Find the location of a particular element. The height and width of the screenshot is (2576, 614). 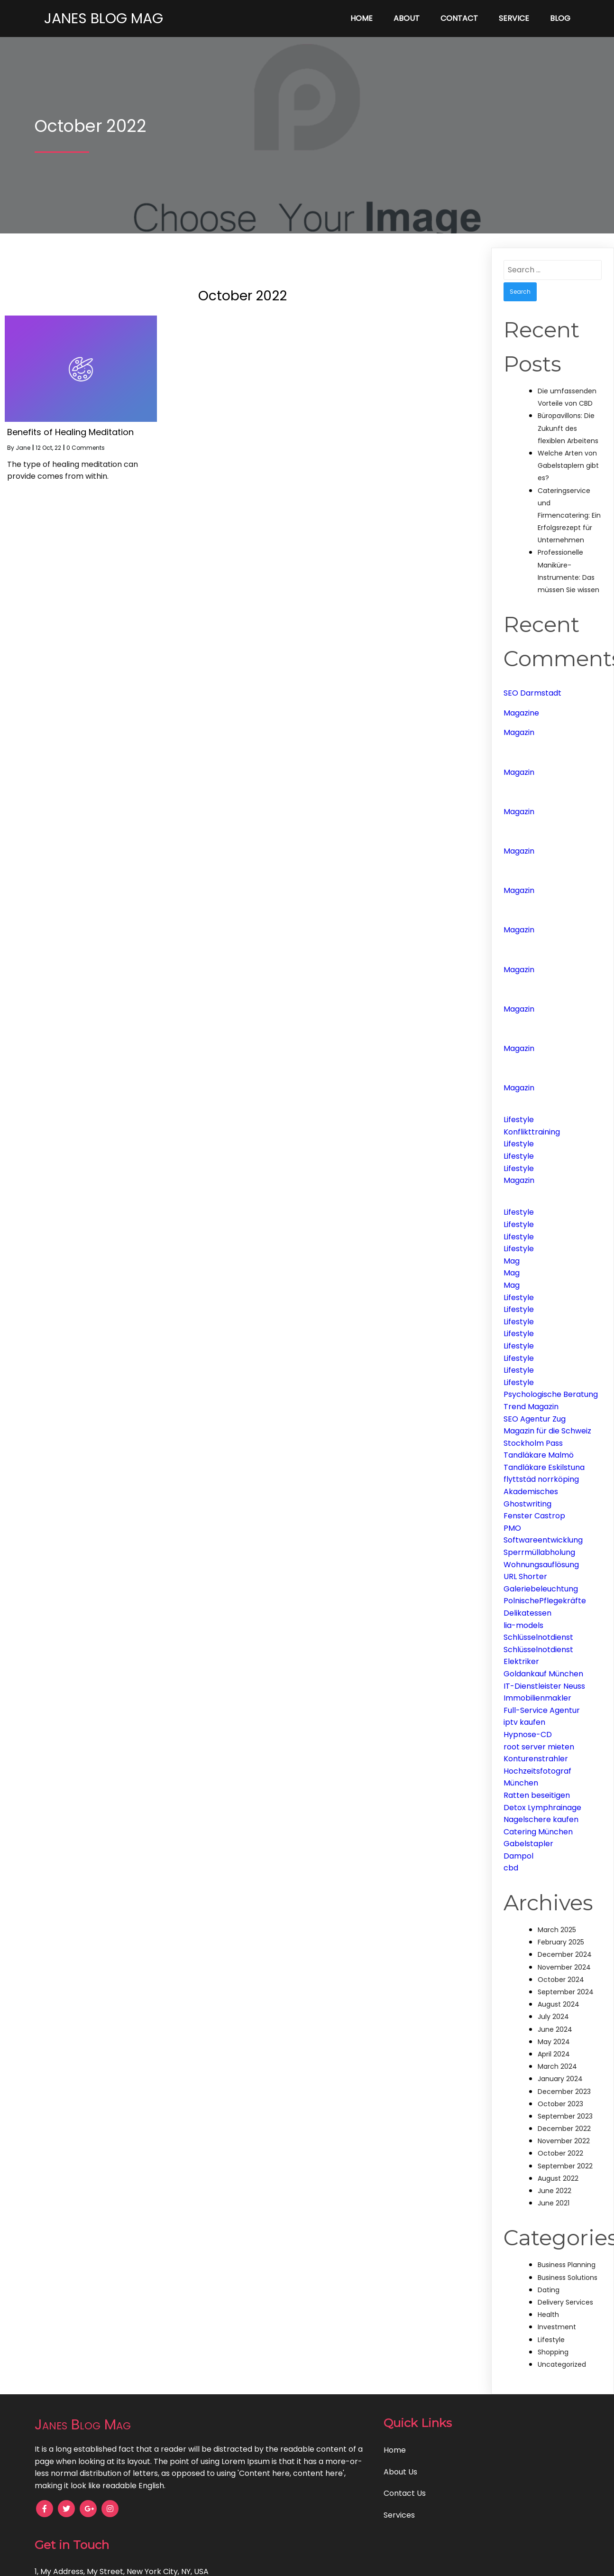

Wohnungsauflösung is located at coordinates (541, 1564).